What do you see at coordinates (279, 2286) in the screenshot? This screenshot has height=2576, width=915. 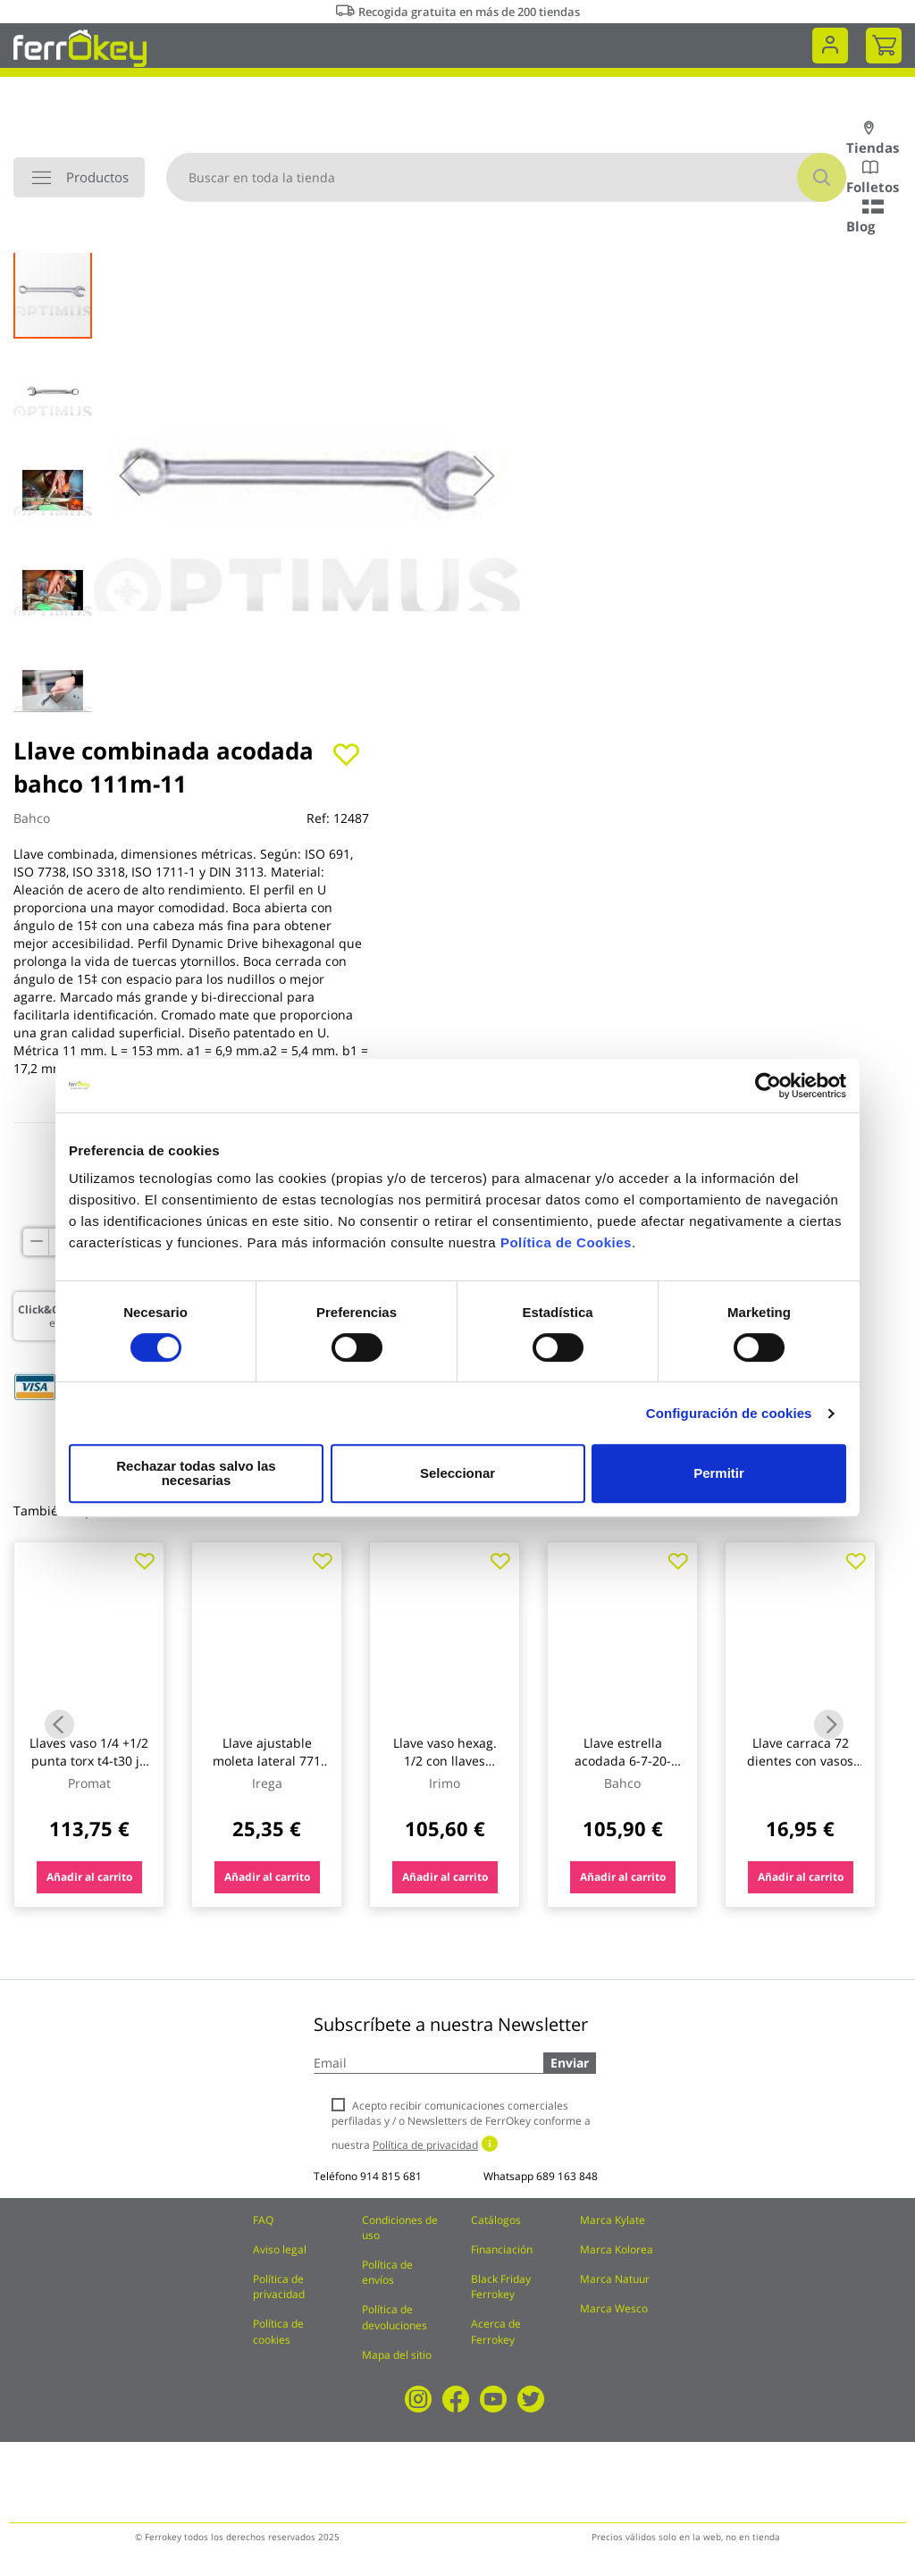 I see `Política de privacidad` at bounding box center [279, 2286].